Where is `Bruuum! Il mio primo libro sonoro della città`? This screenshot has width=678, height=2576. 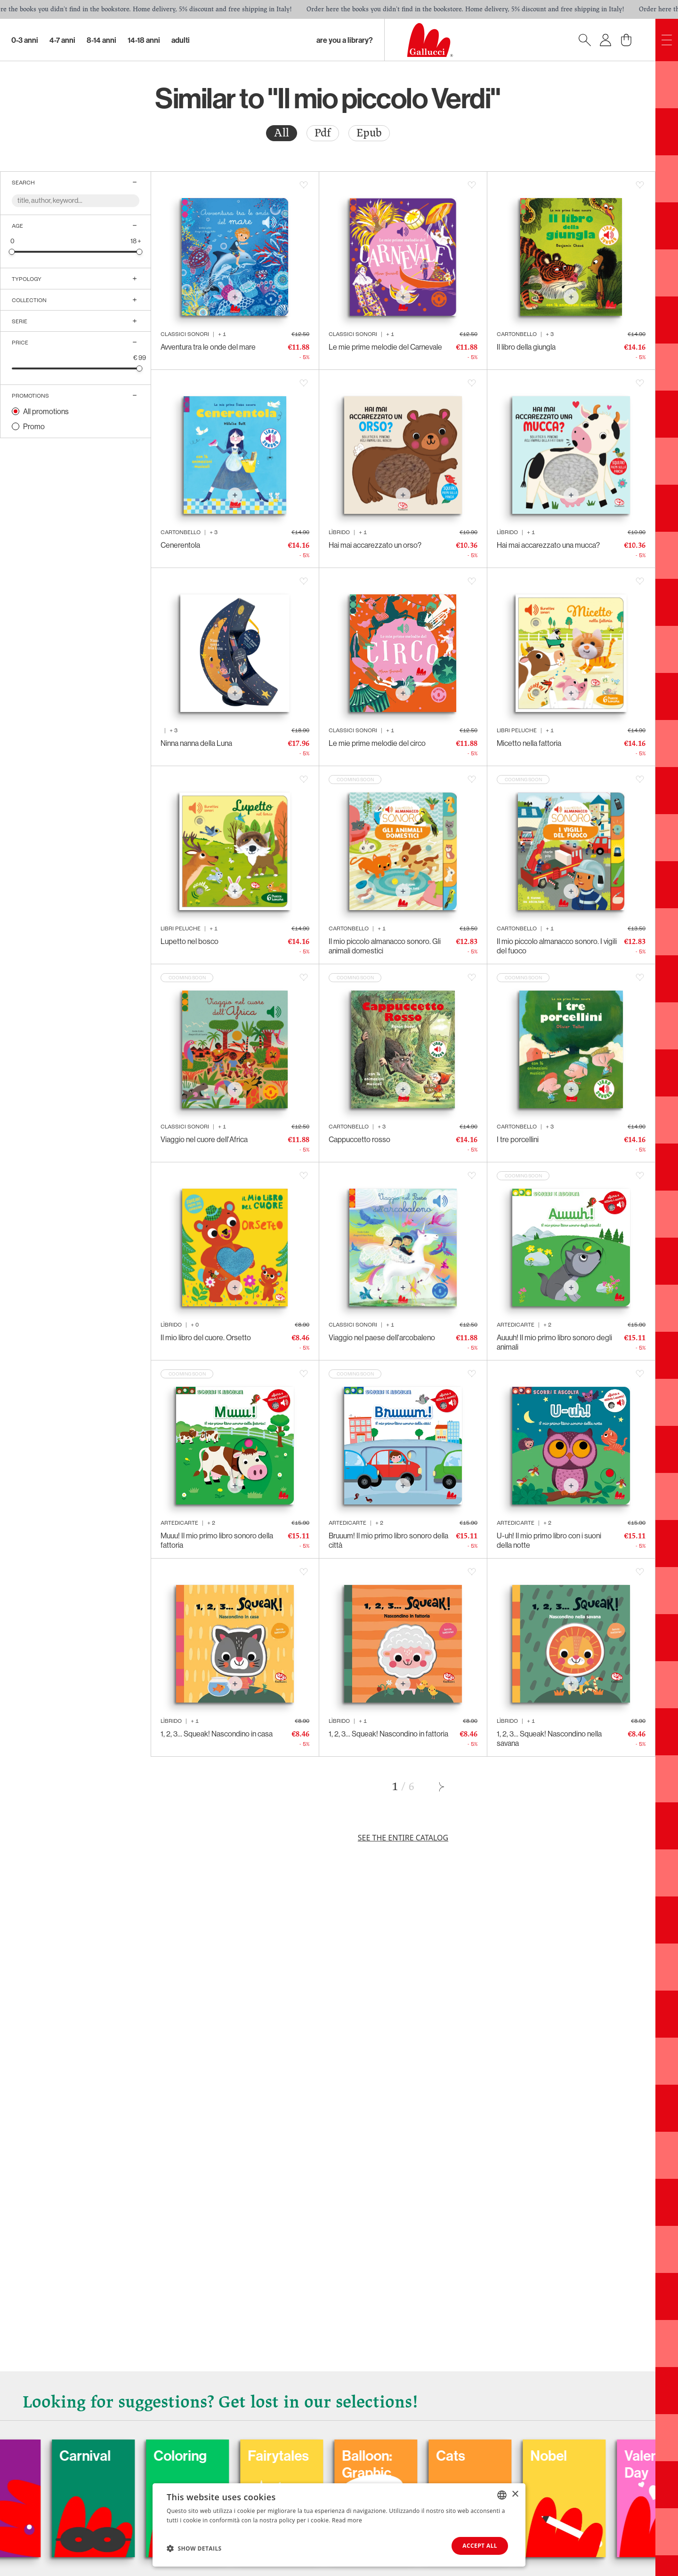
Bruuum! Il mio primo libro sonoro della città is located at coordinates (388, 1540).